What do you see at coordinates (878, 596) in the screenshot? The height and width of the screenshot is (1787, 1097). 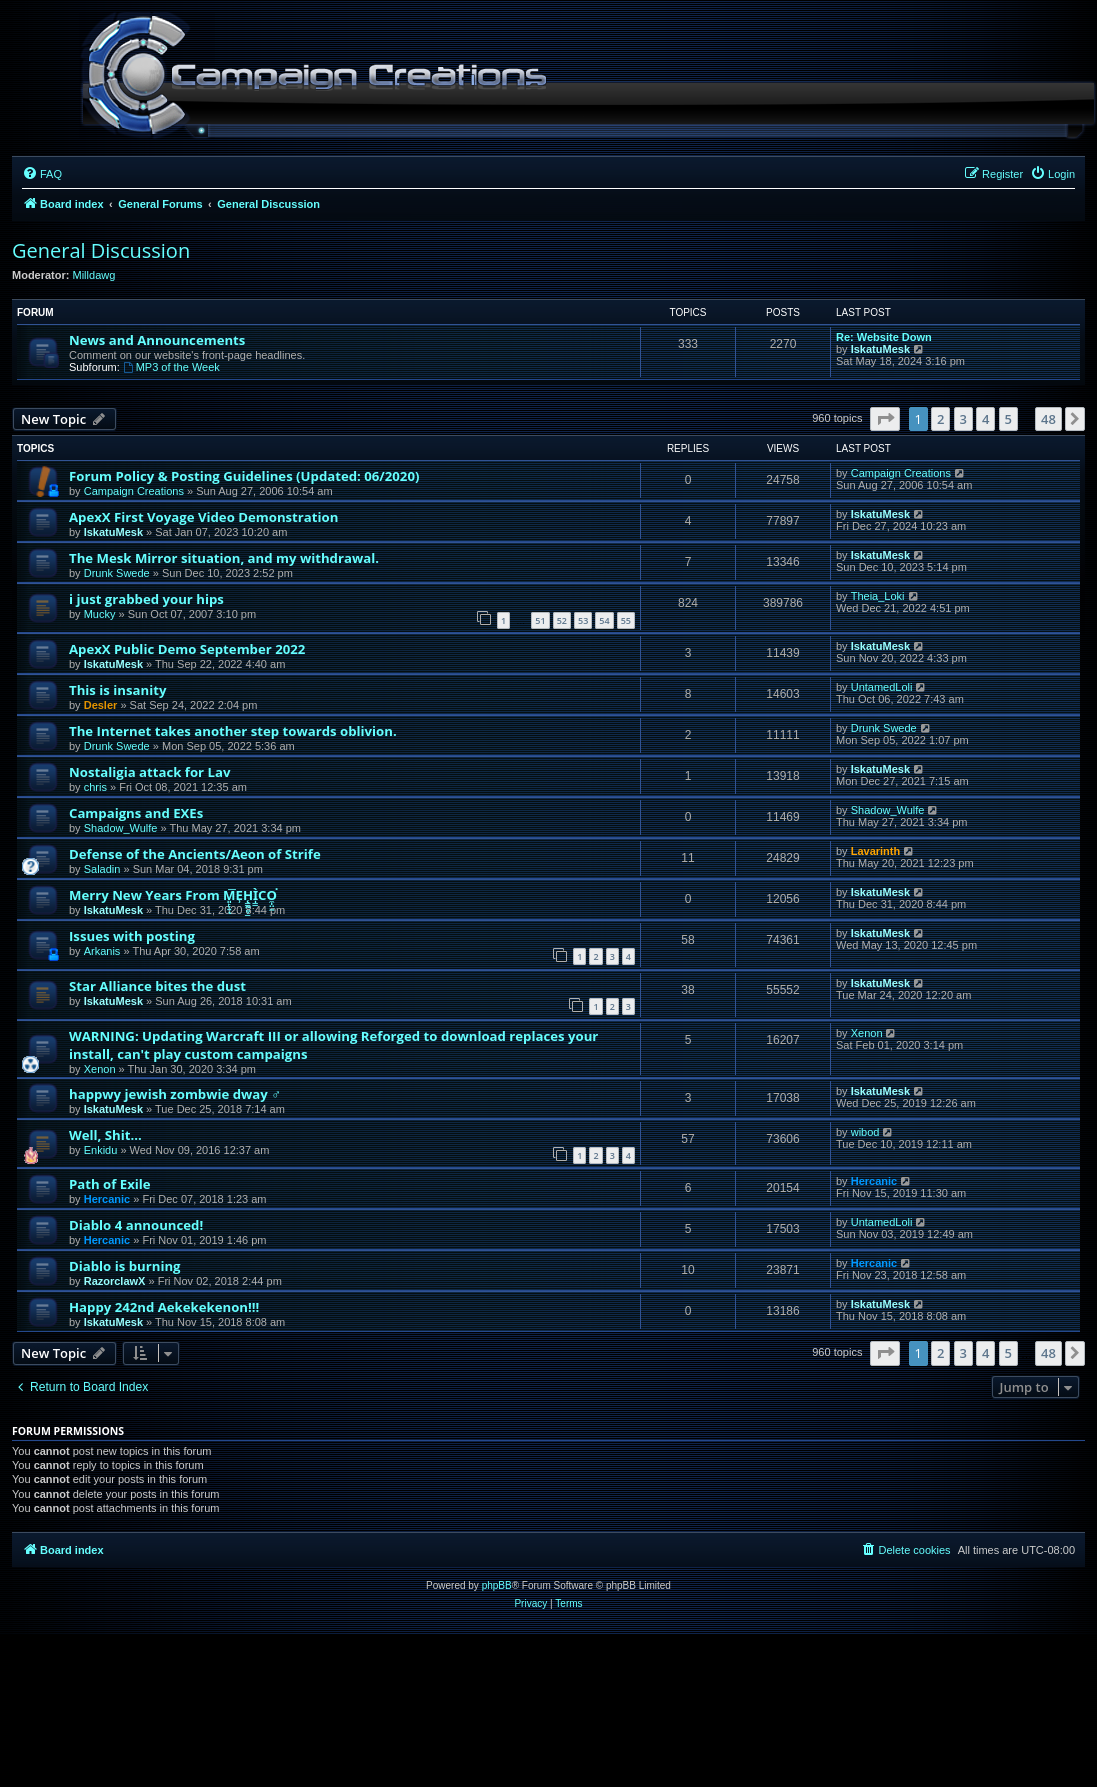 I see `Theia_Loki` at bounding box center [878, 596].